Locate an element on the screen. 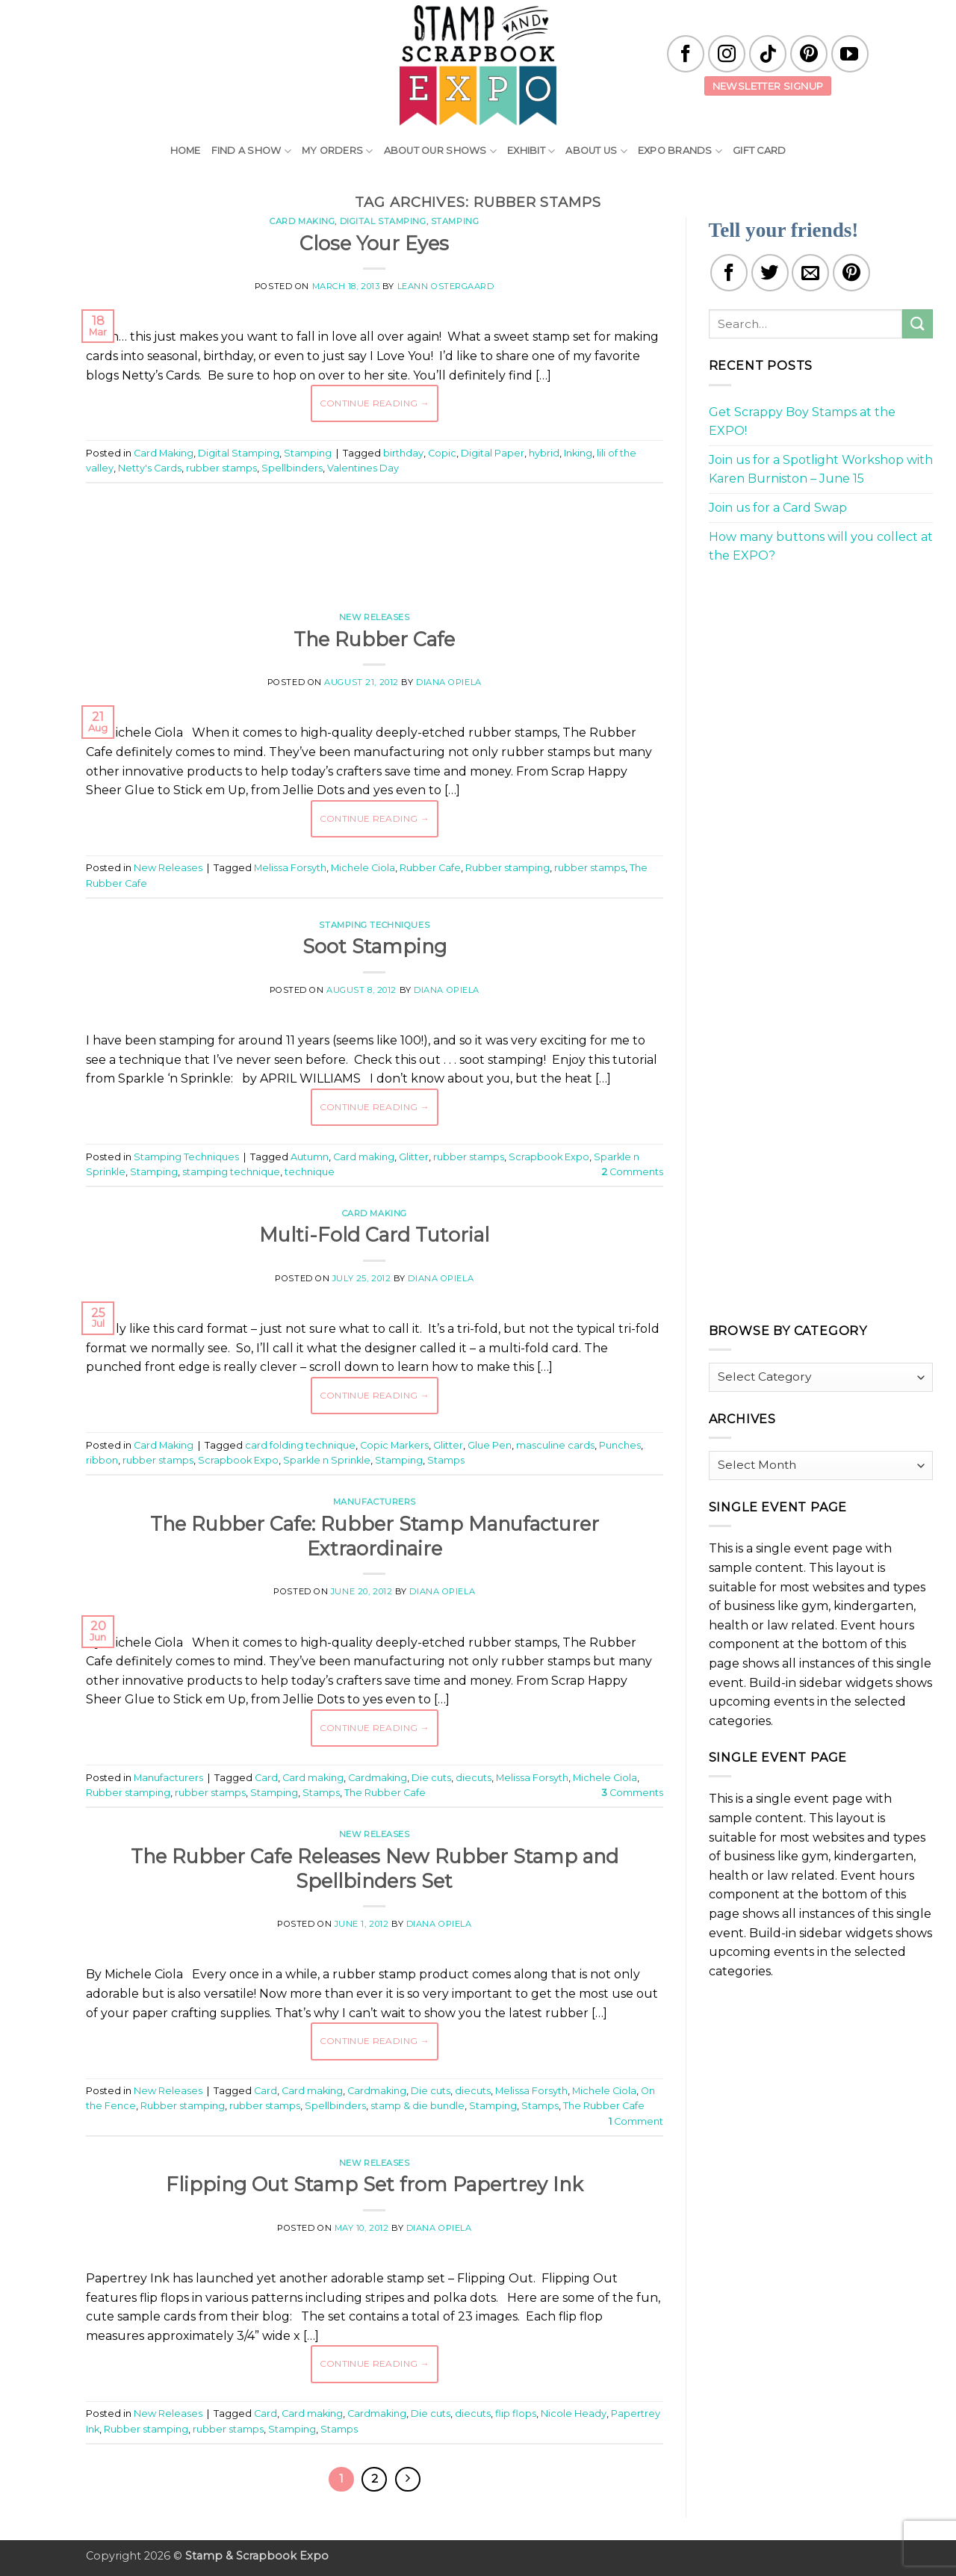 The width and height of the screenshot is (956, 2576). New Releases is located at coordinates (374, 617).